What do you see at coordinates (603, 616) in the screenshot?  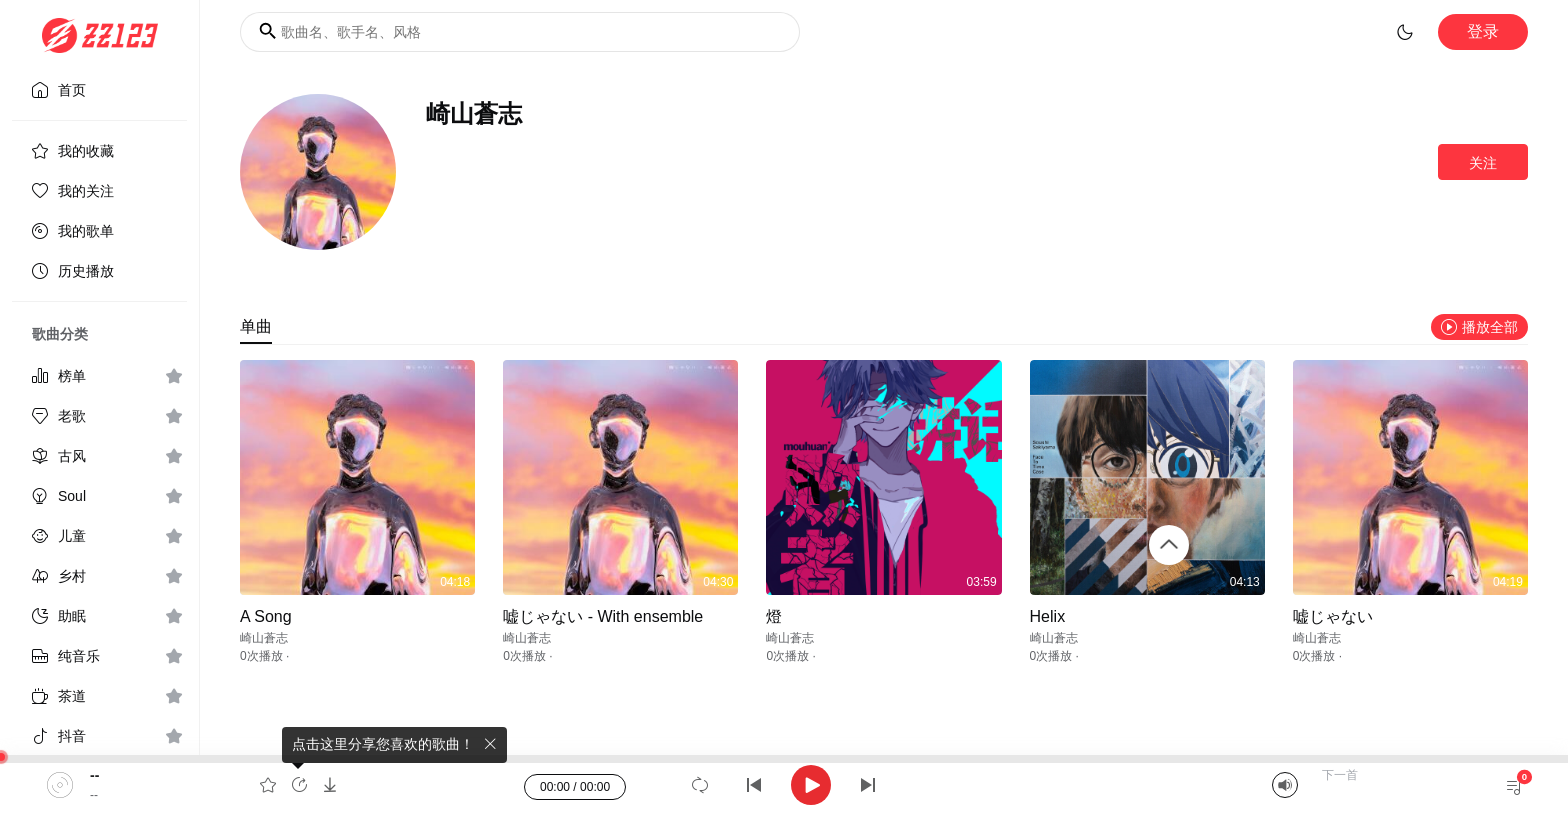 I see `嘘じゃない - With ensemble` at bounding box center [603, 616].